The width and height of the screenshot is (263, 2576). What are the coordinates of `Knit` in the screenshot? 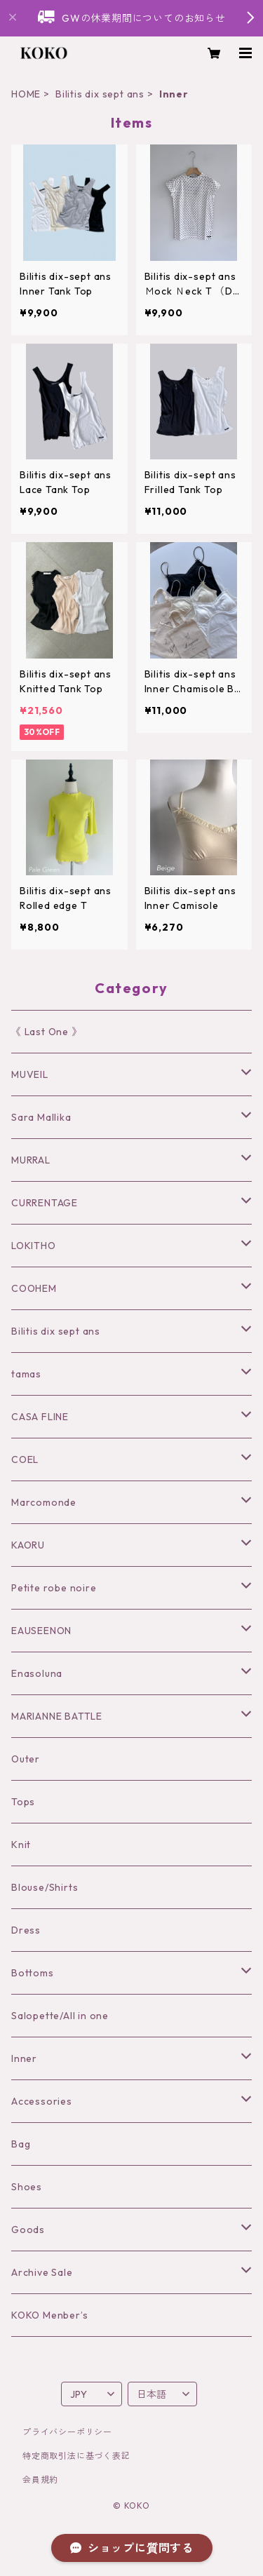 It's located at (21, 1844).